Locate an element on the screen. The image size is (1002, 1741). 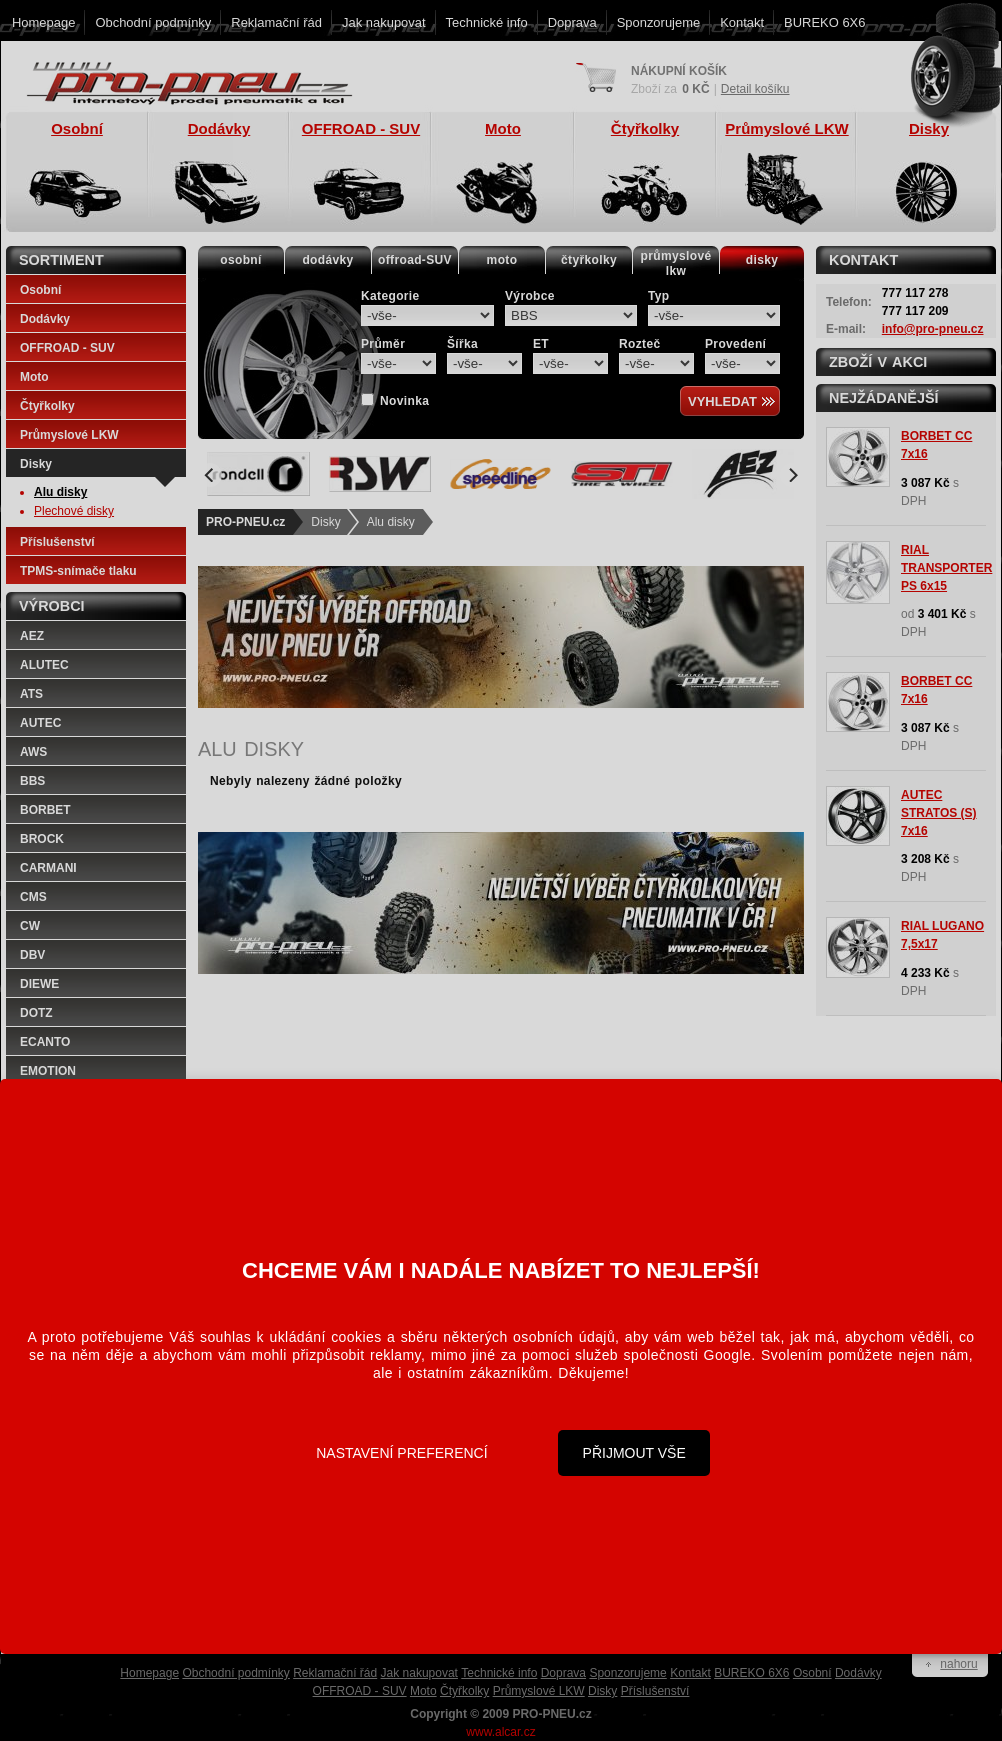
ALUTEC is located at coordinates (44, 665).